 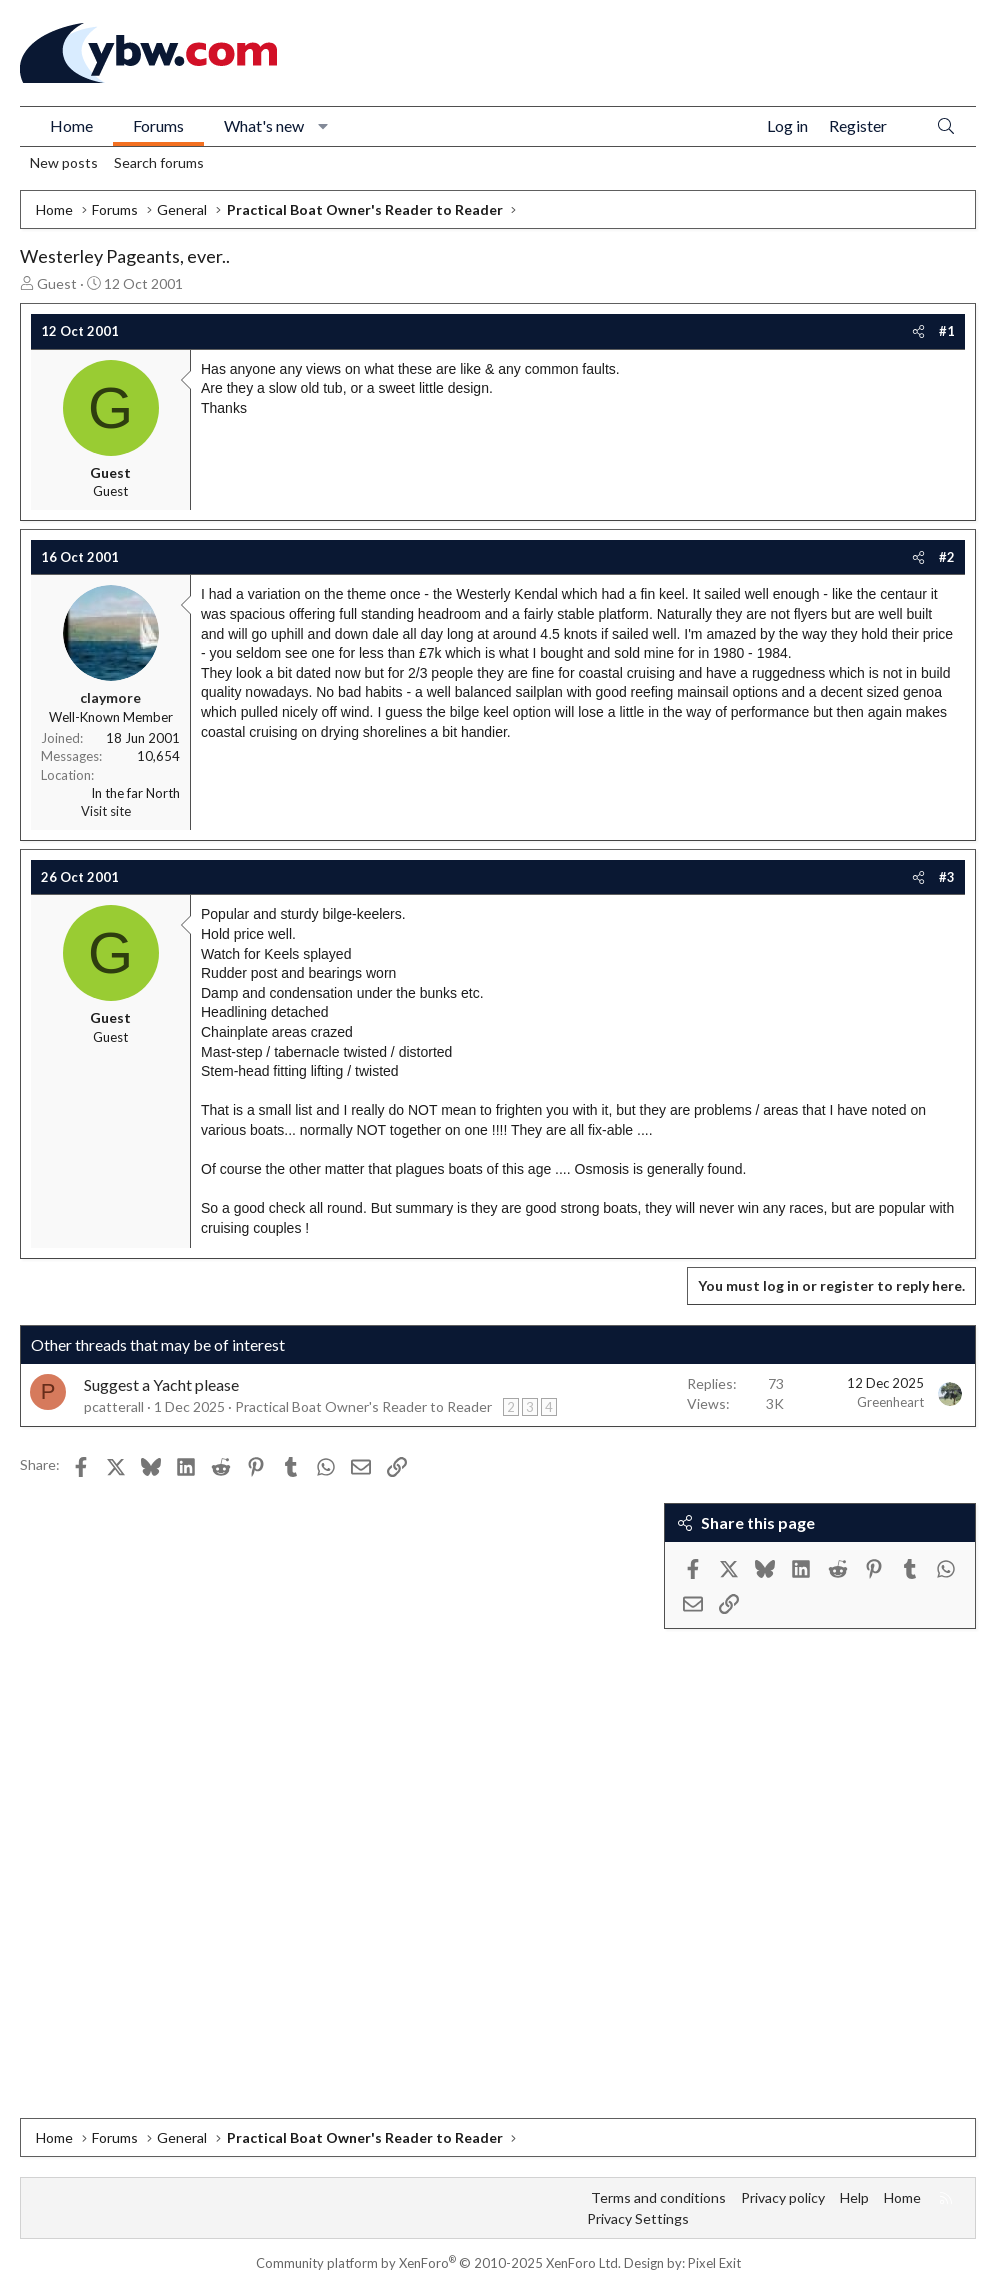 What do you see at coordinates (946, 126) in the screenshot?
I see `[Search]` at bounding box center [946, 126].